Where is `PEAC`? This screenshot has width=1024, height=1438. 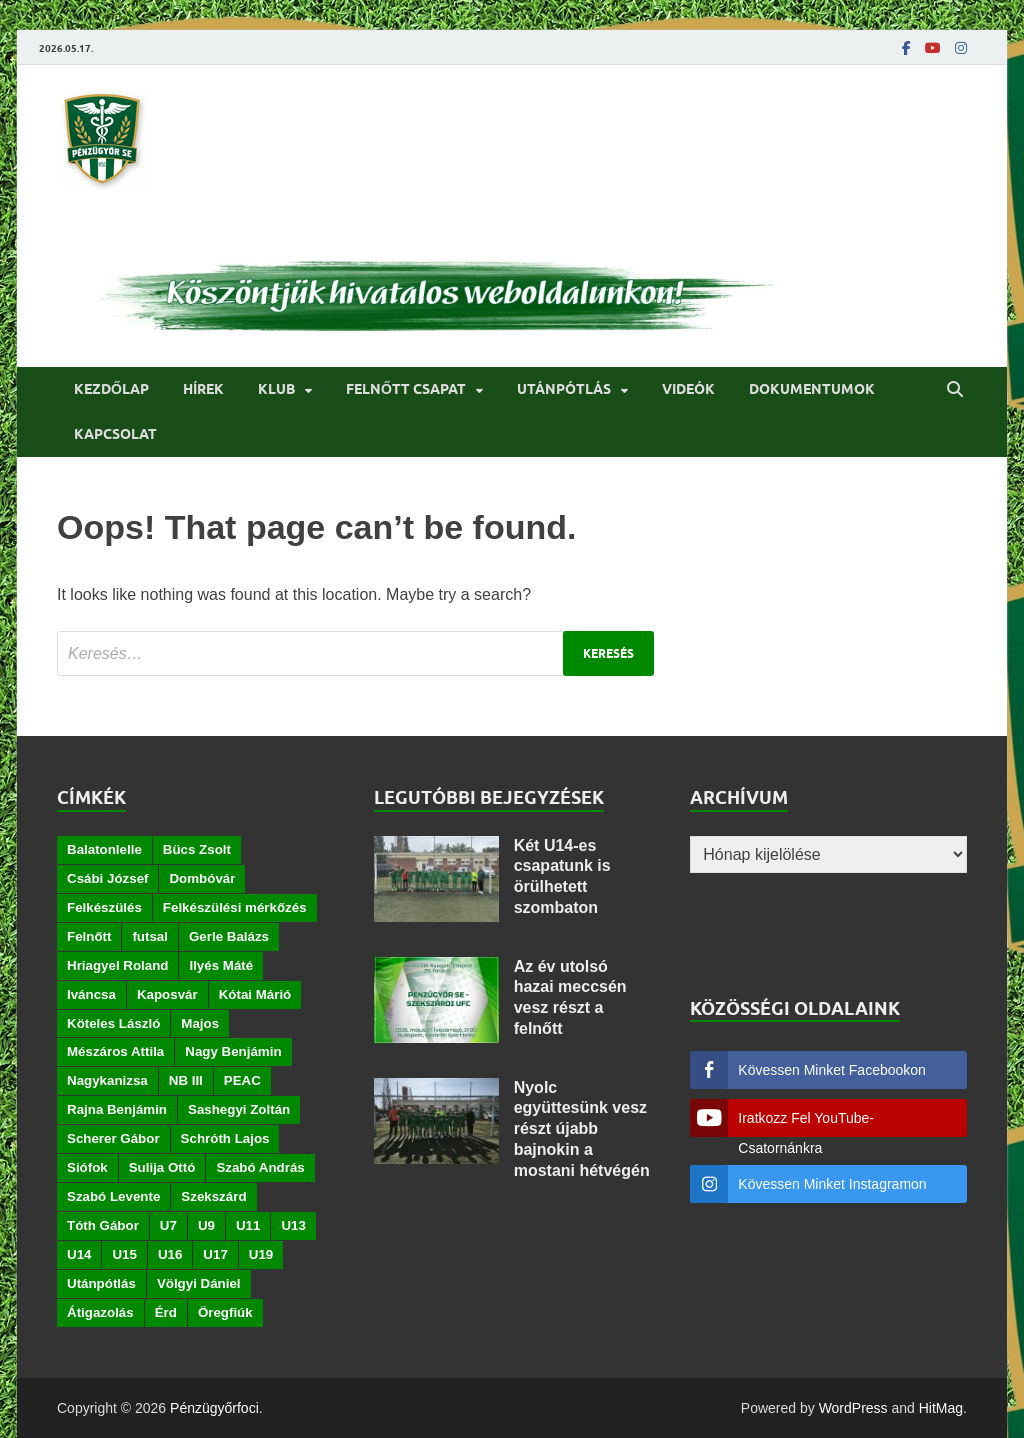 PEAC is located at coordinates (242, 1080).